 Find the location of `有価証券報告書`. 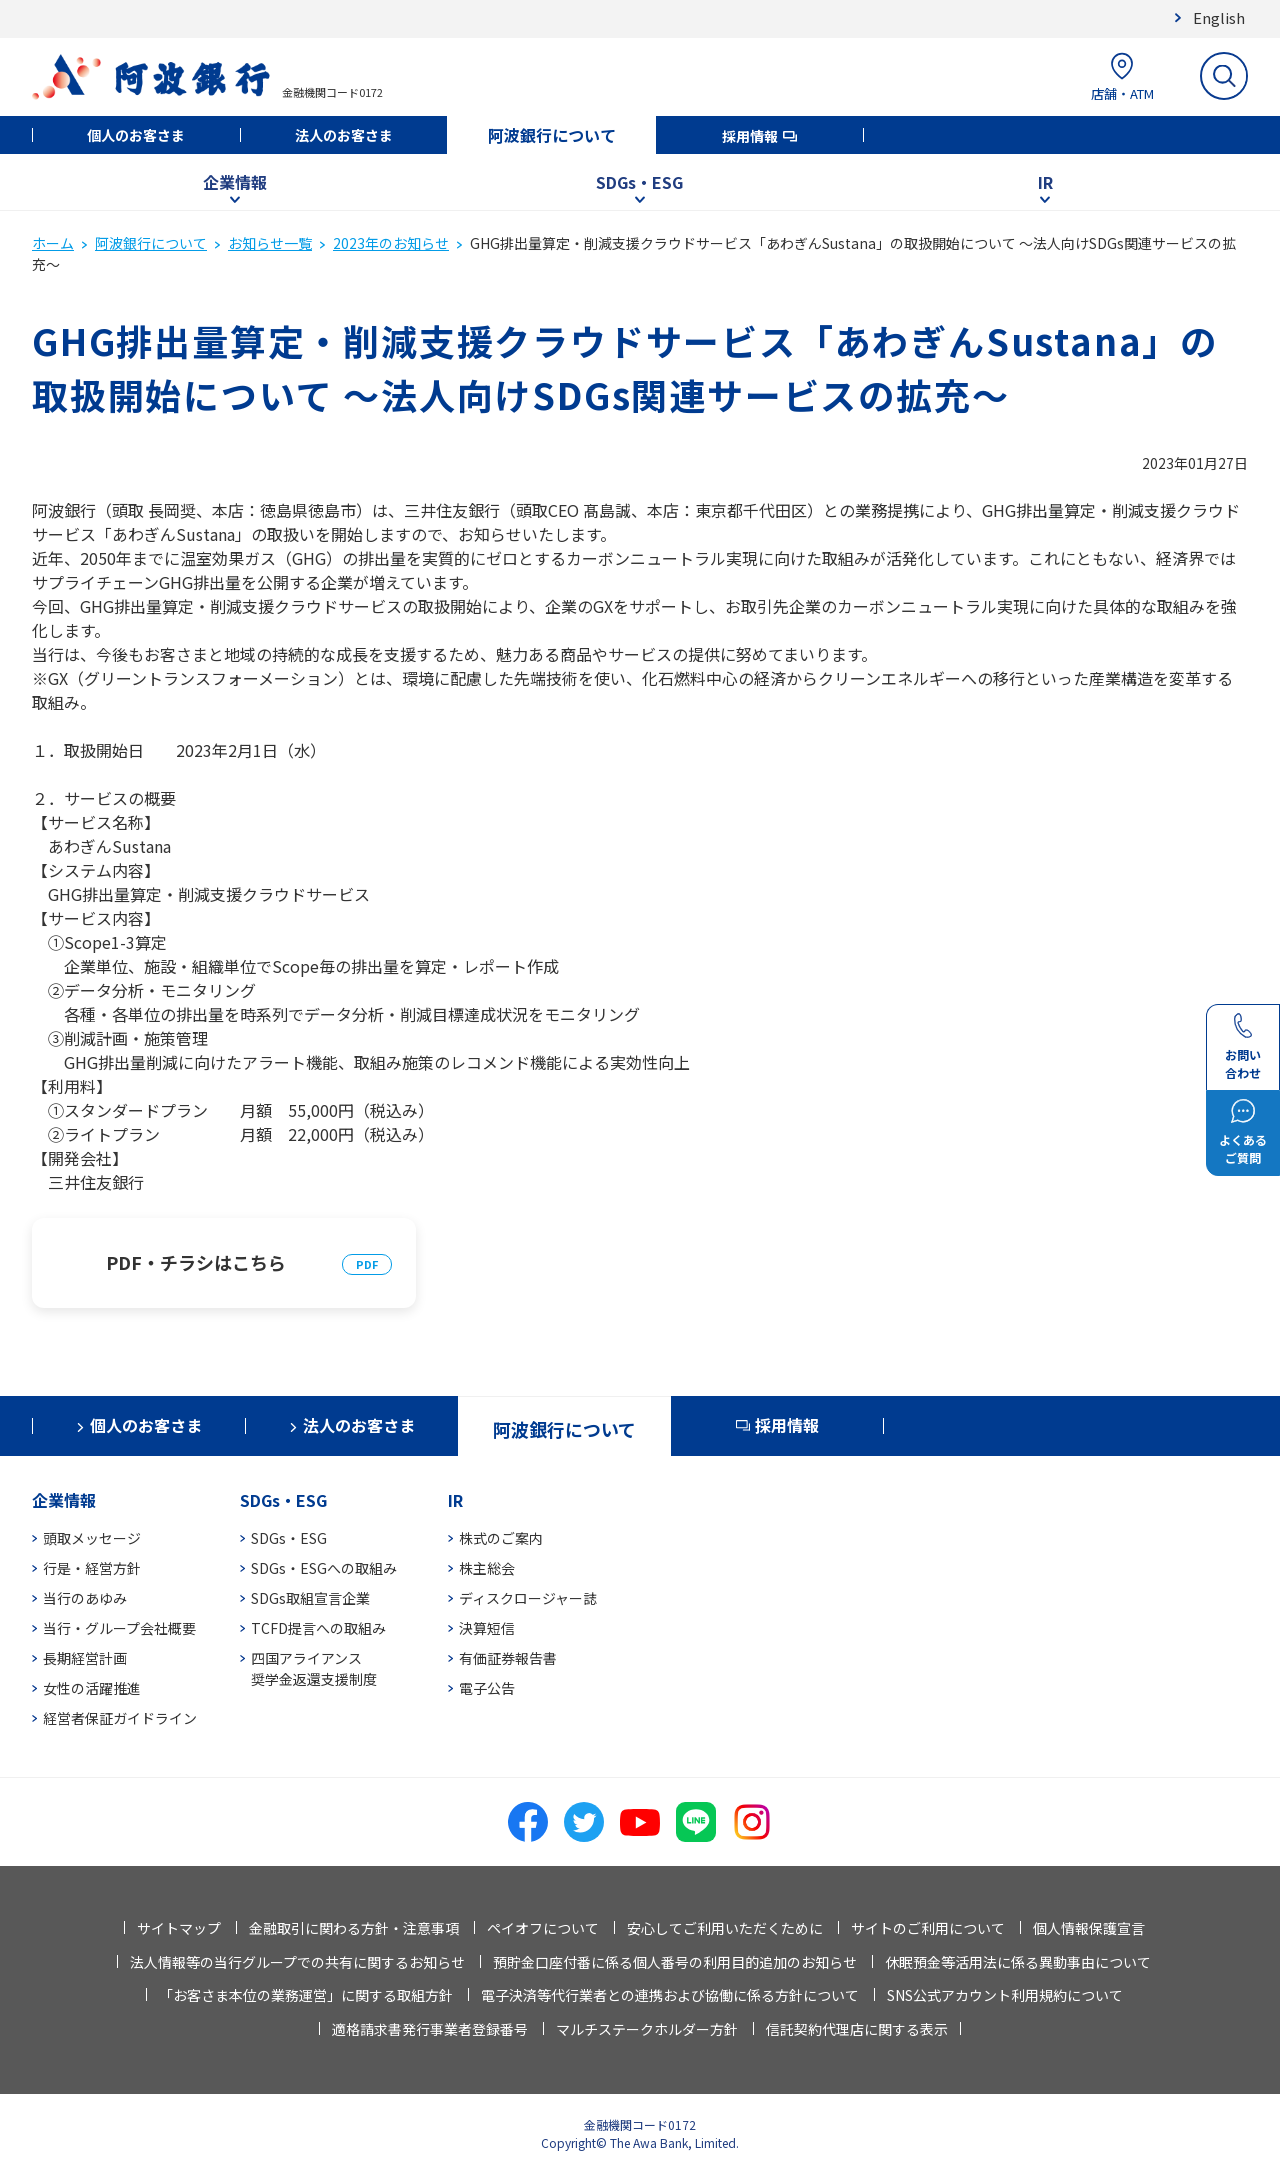

有価証券報告書 is located at coordinates (508, 1658).